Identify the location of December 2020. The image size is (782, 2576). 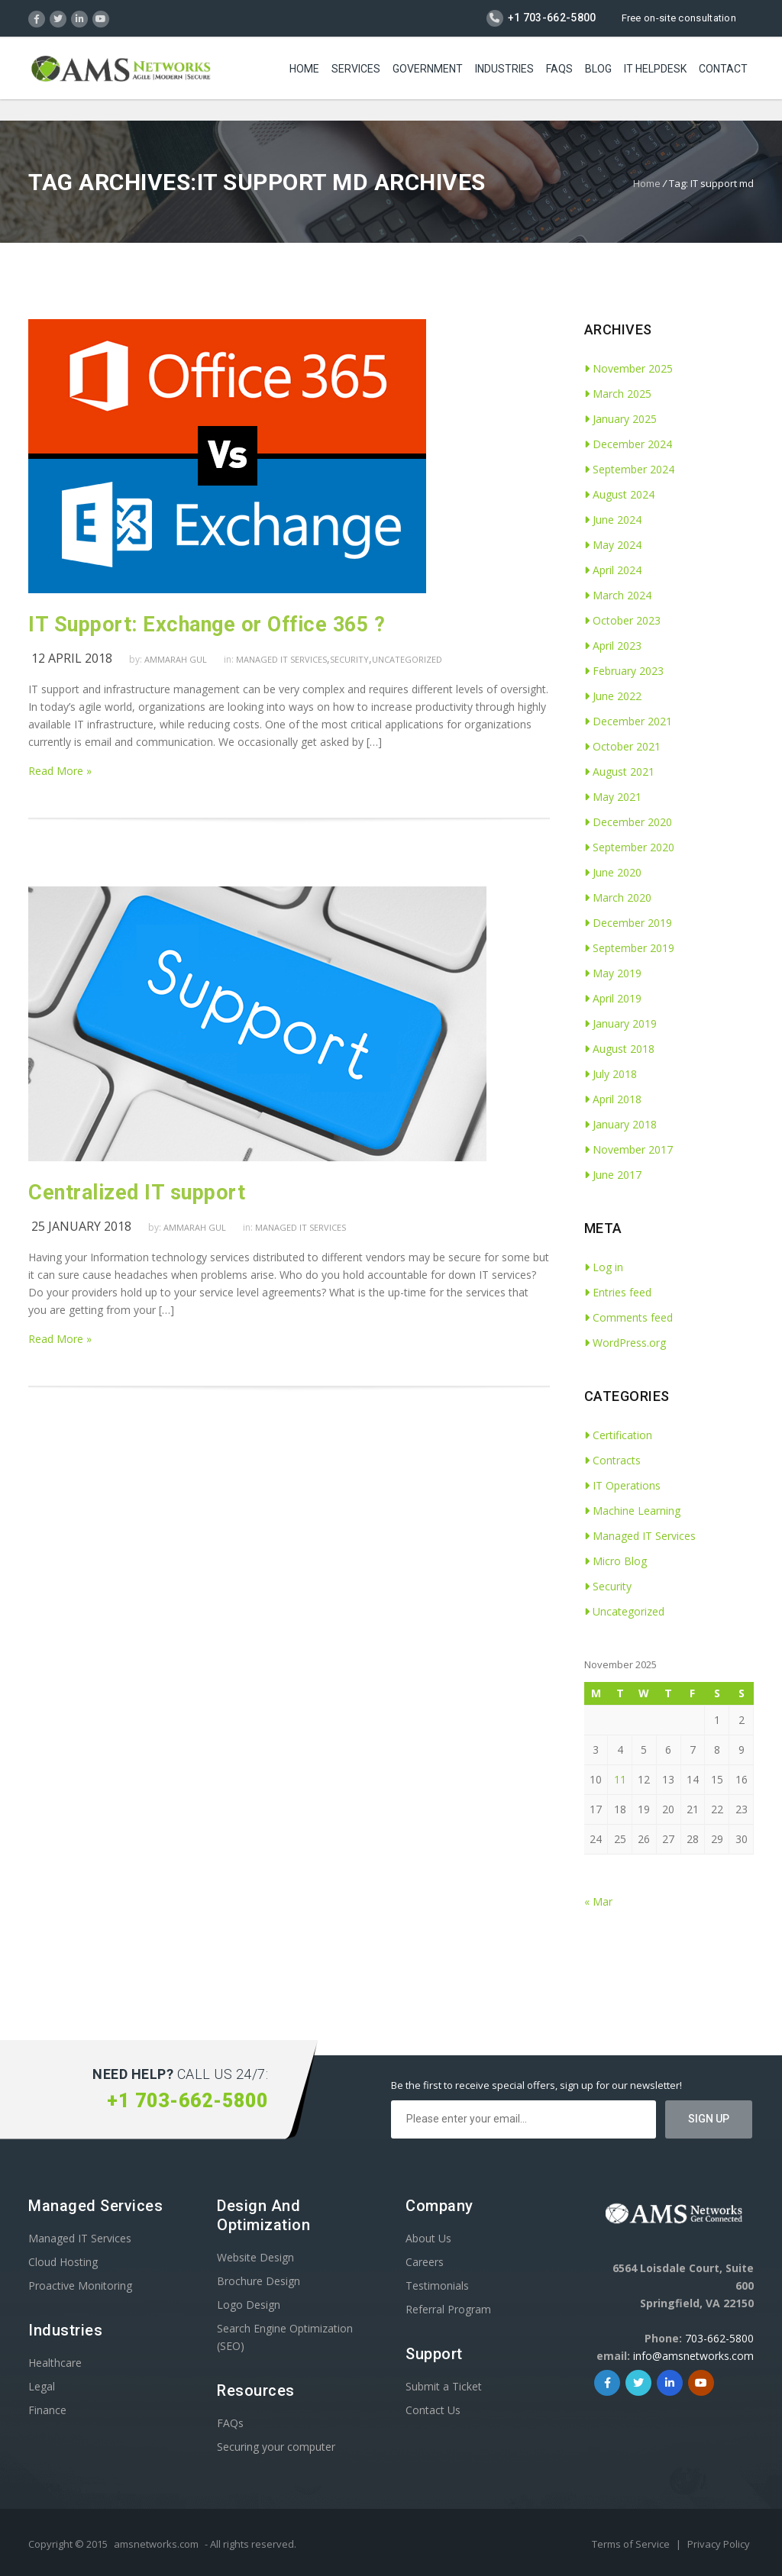
(628, 822).